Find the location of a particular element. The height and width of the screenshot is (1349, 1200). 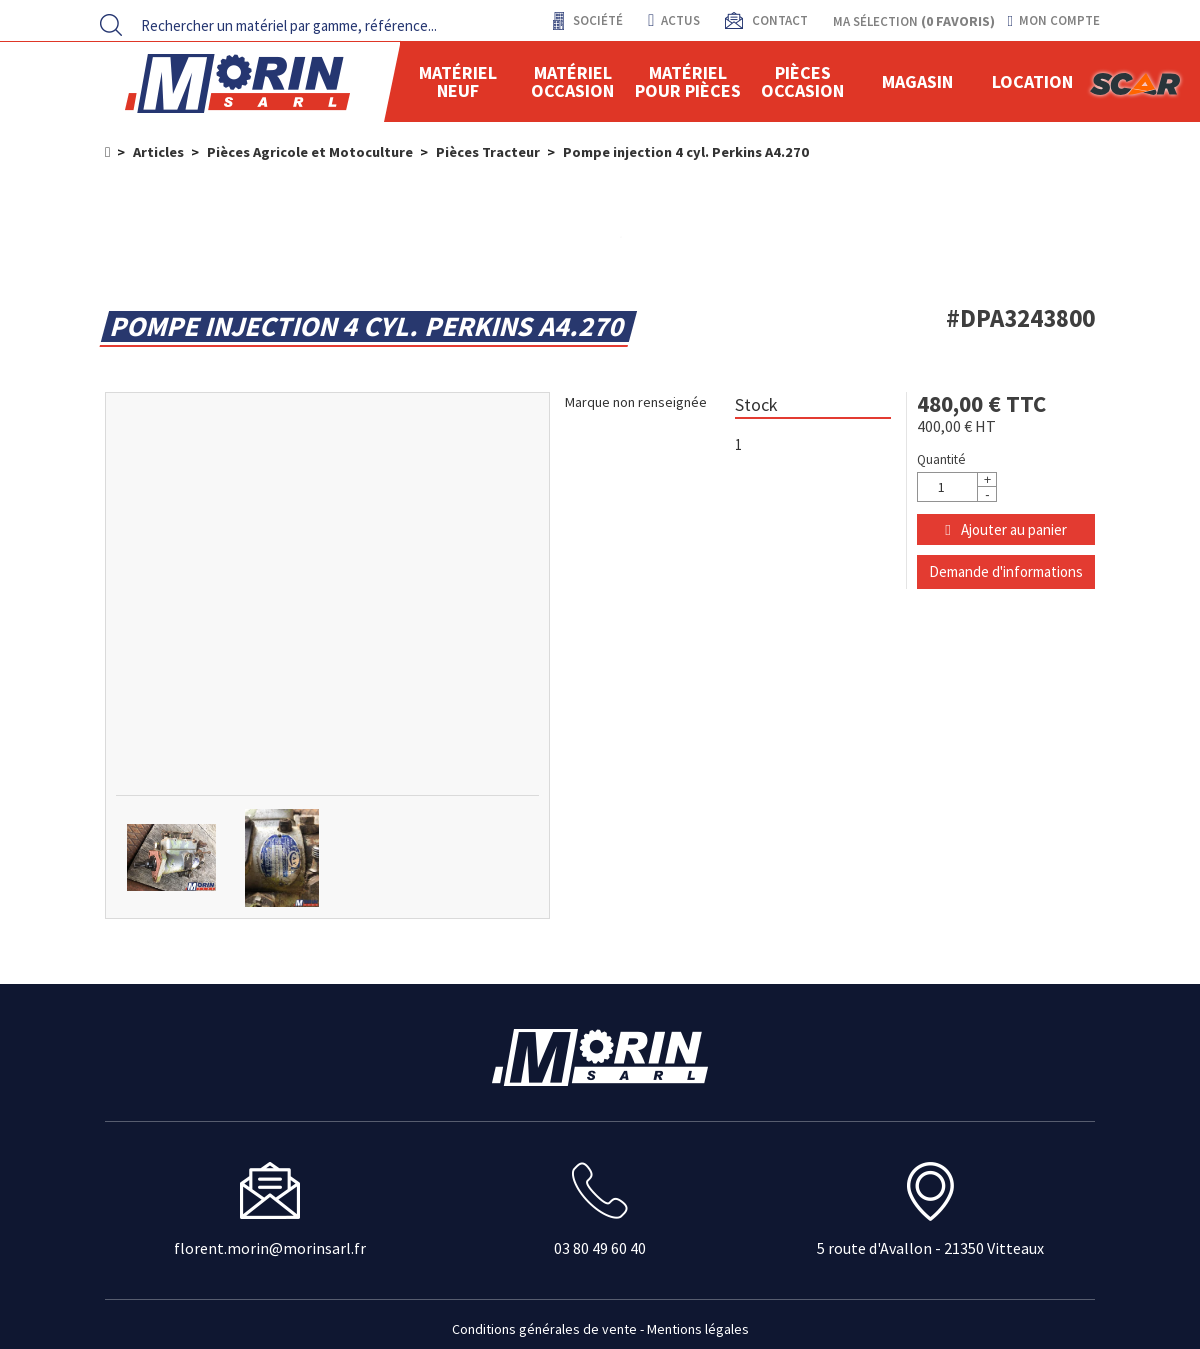

Conditions générales de vente is located at coordinates (544, 1329).